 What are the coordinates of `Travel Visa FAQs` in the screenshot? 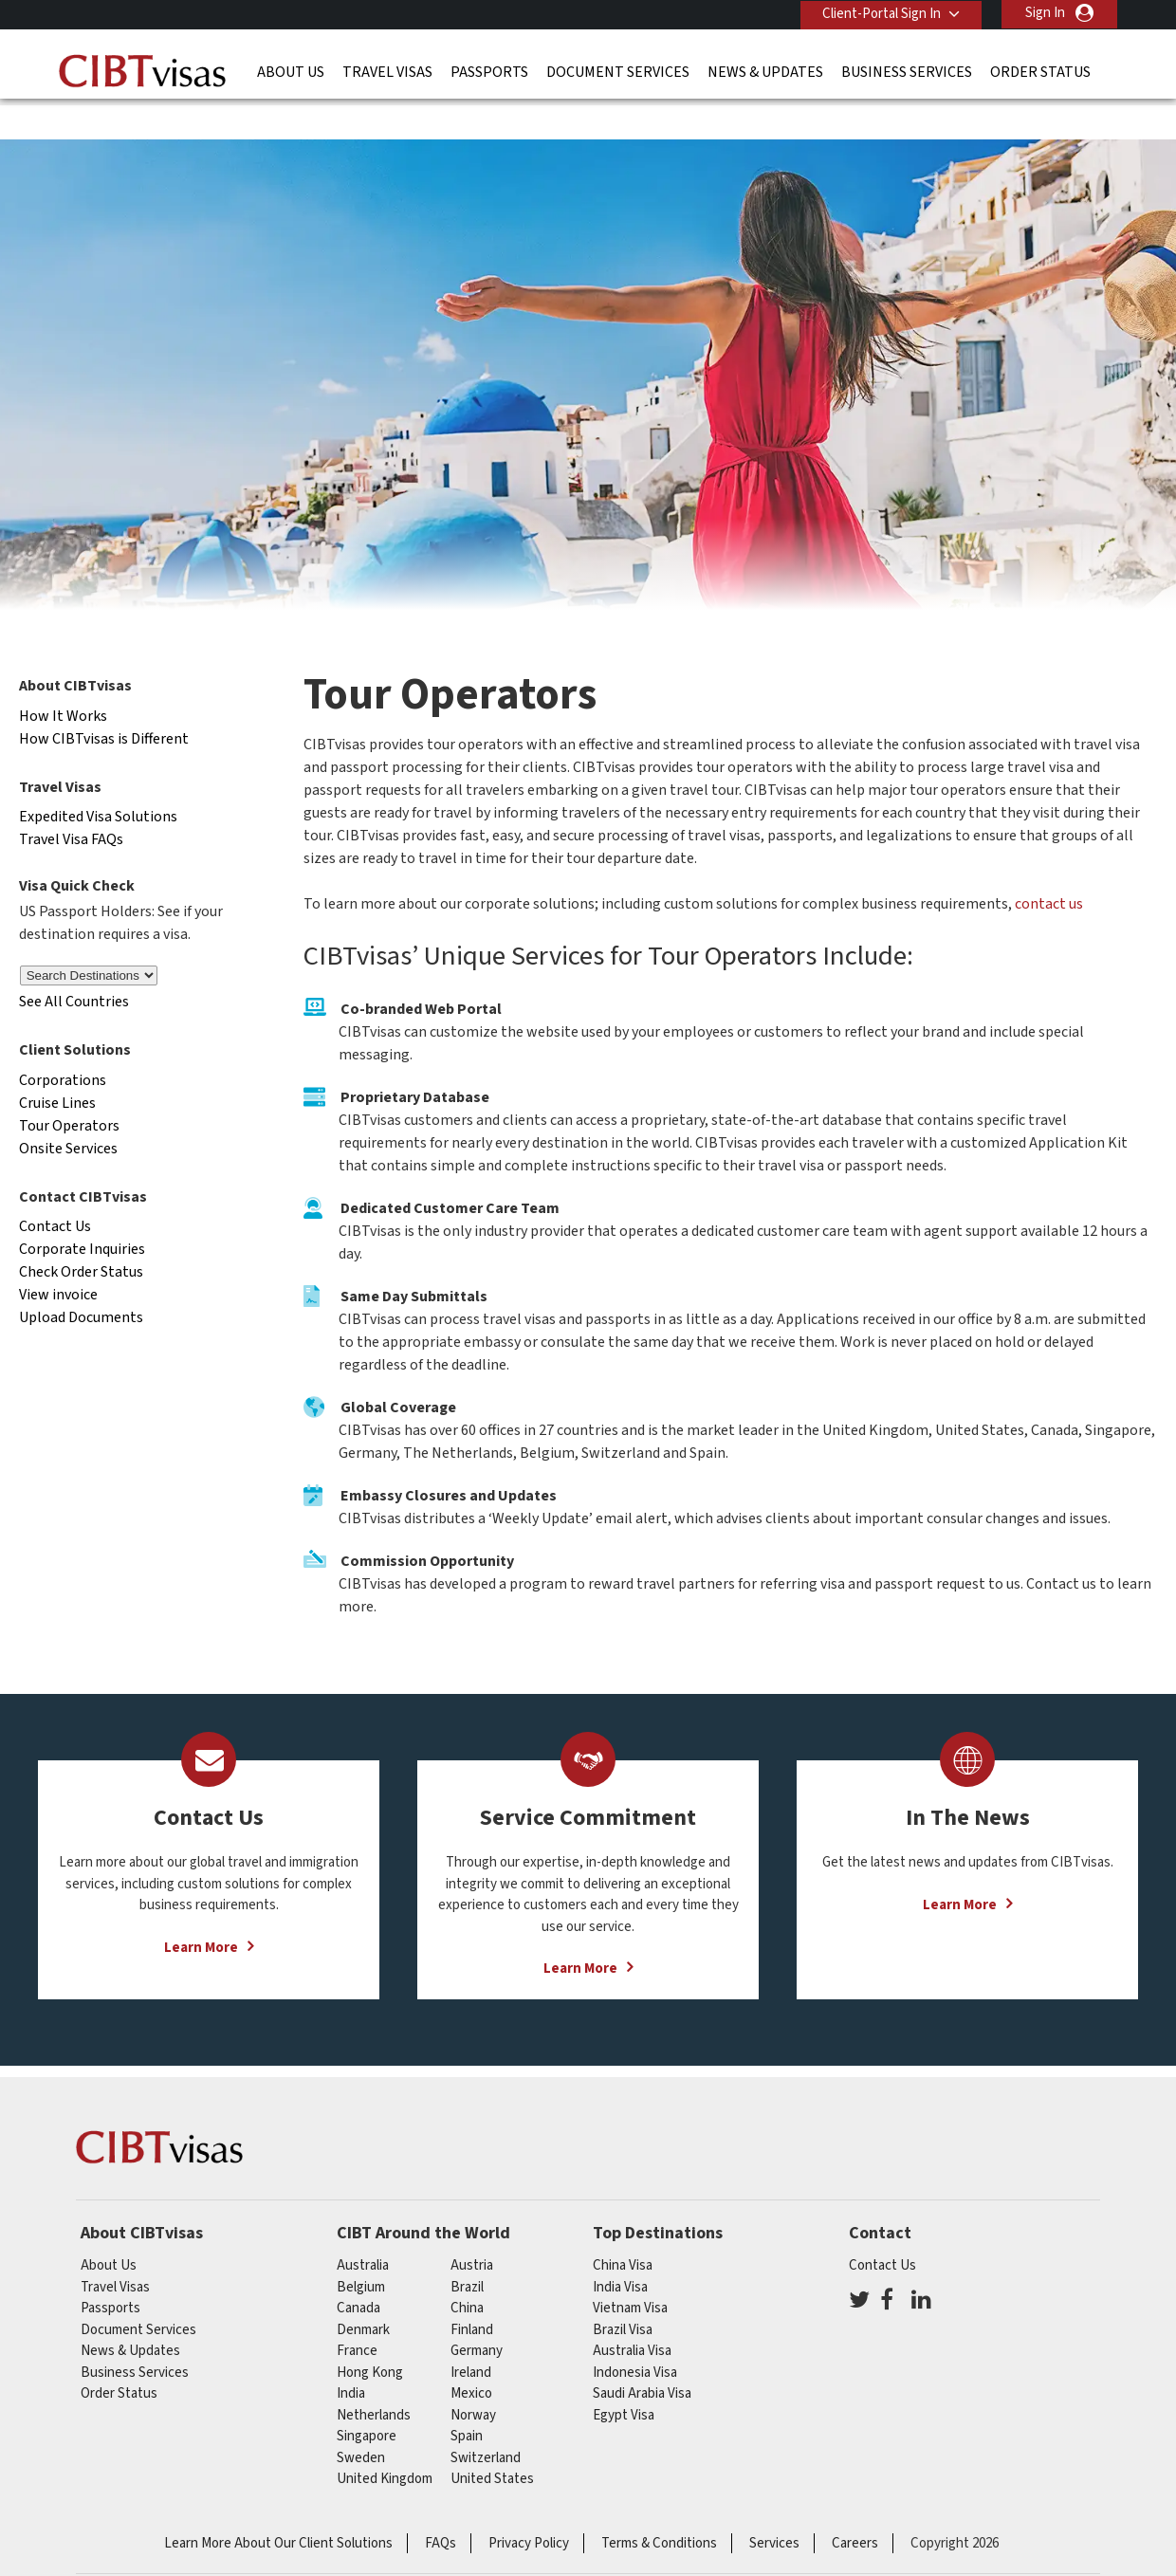 It's located at (71, 801).